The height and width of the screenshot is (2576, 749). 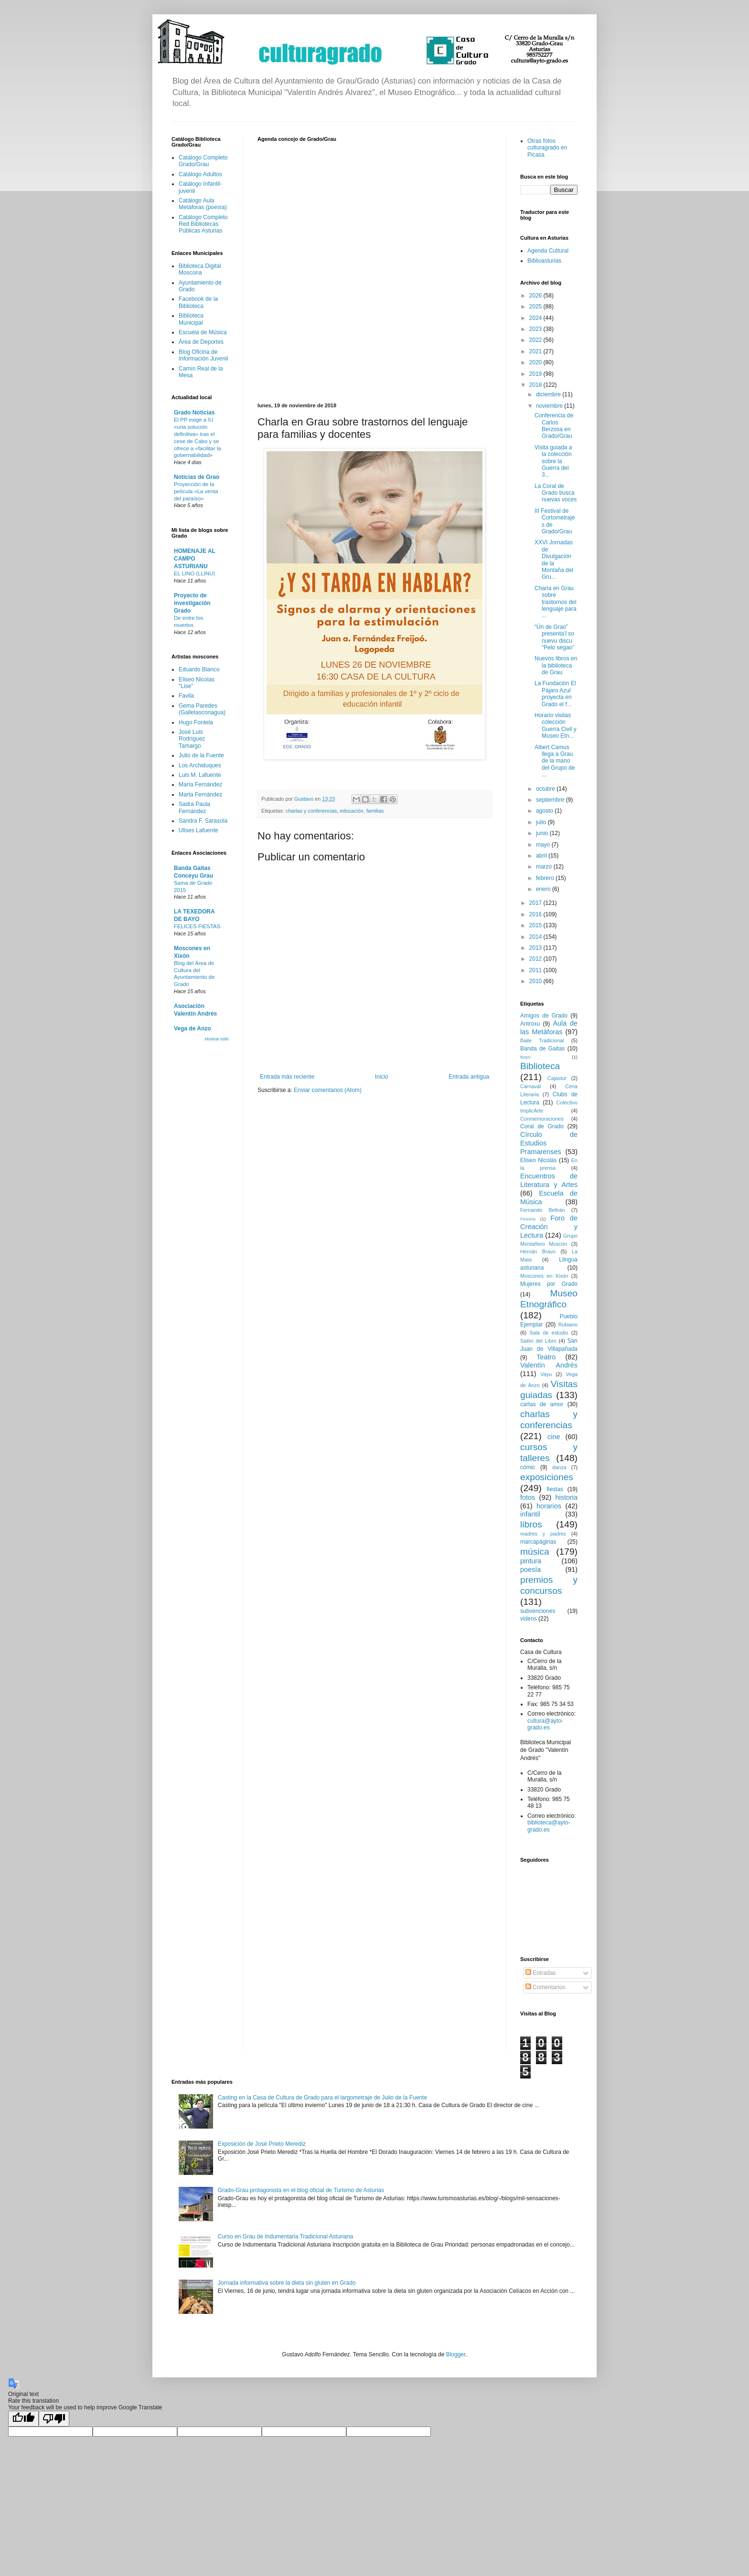 I want to click on cartas de amor, so click(x=541, y=1404).